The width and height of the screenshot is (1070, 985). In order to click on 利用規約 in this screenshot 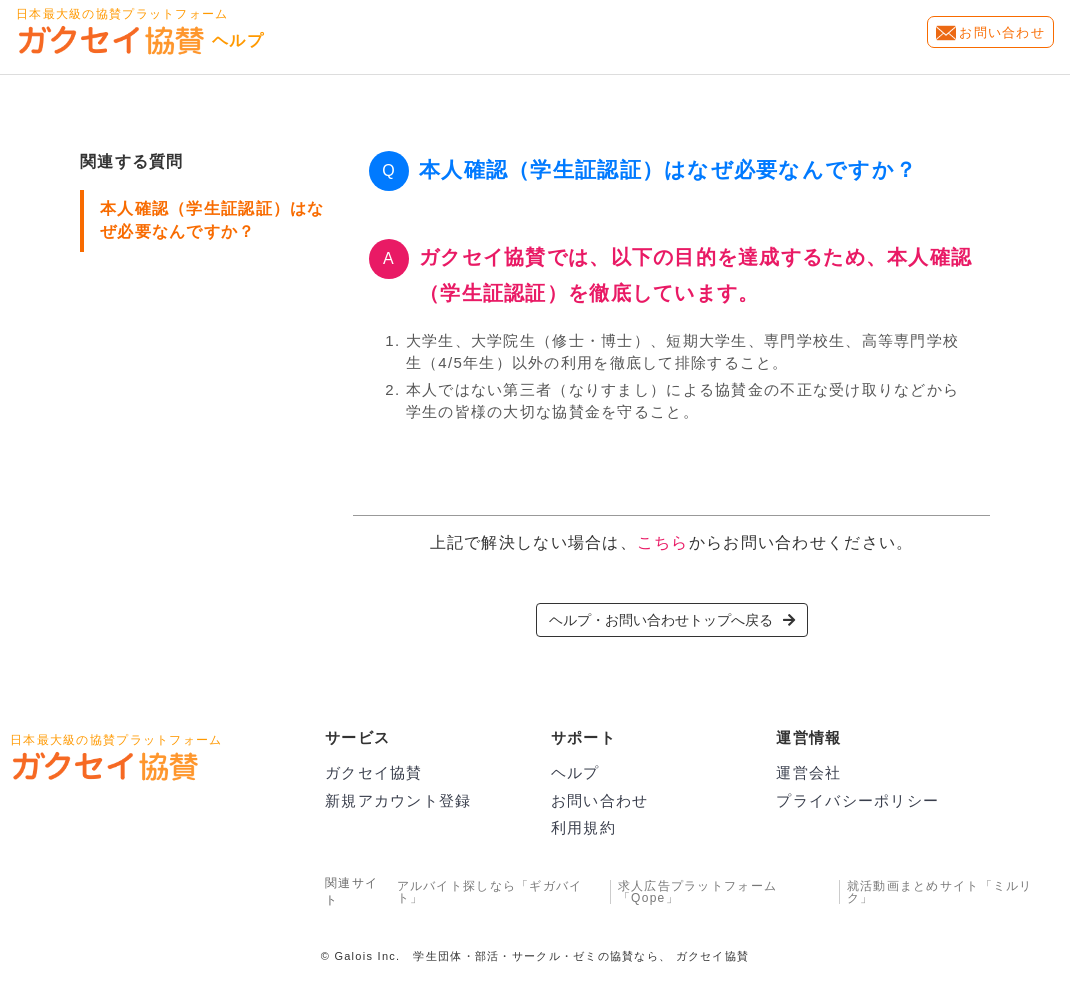, I will do `click(583, 827)`.